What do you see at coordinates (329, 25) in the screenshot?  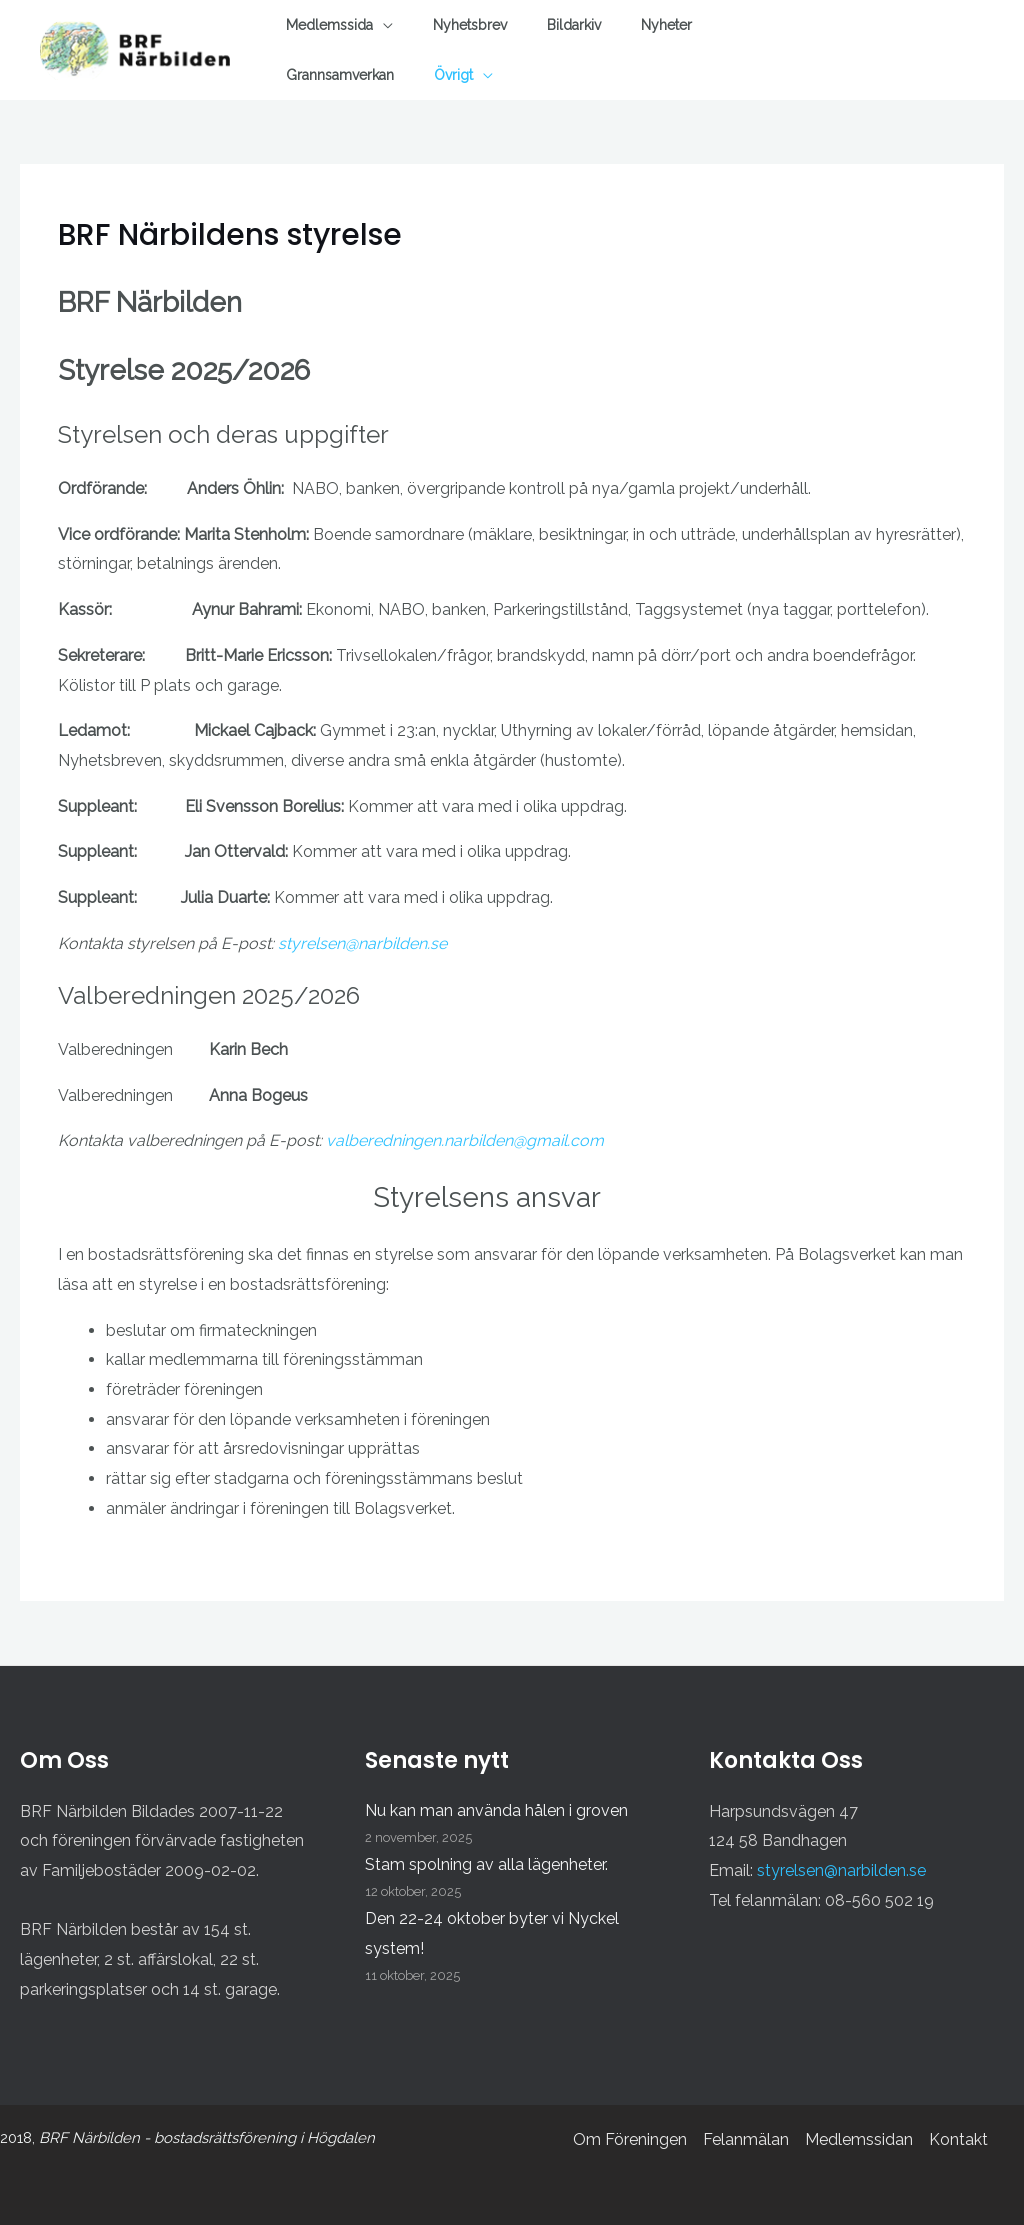 I see `Medlemssida` at bounding box center [329, 25].